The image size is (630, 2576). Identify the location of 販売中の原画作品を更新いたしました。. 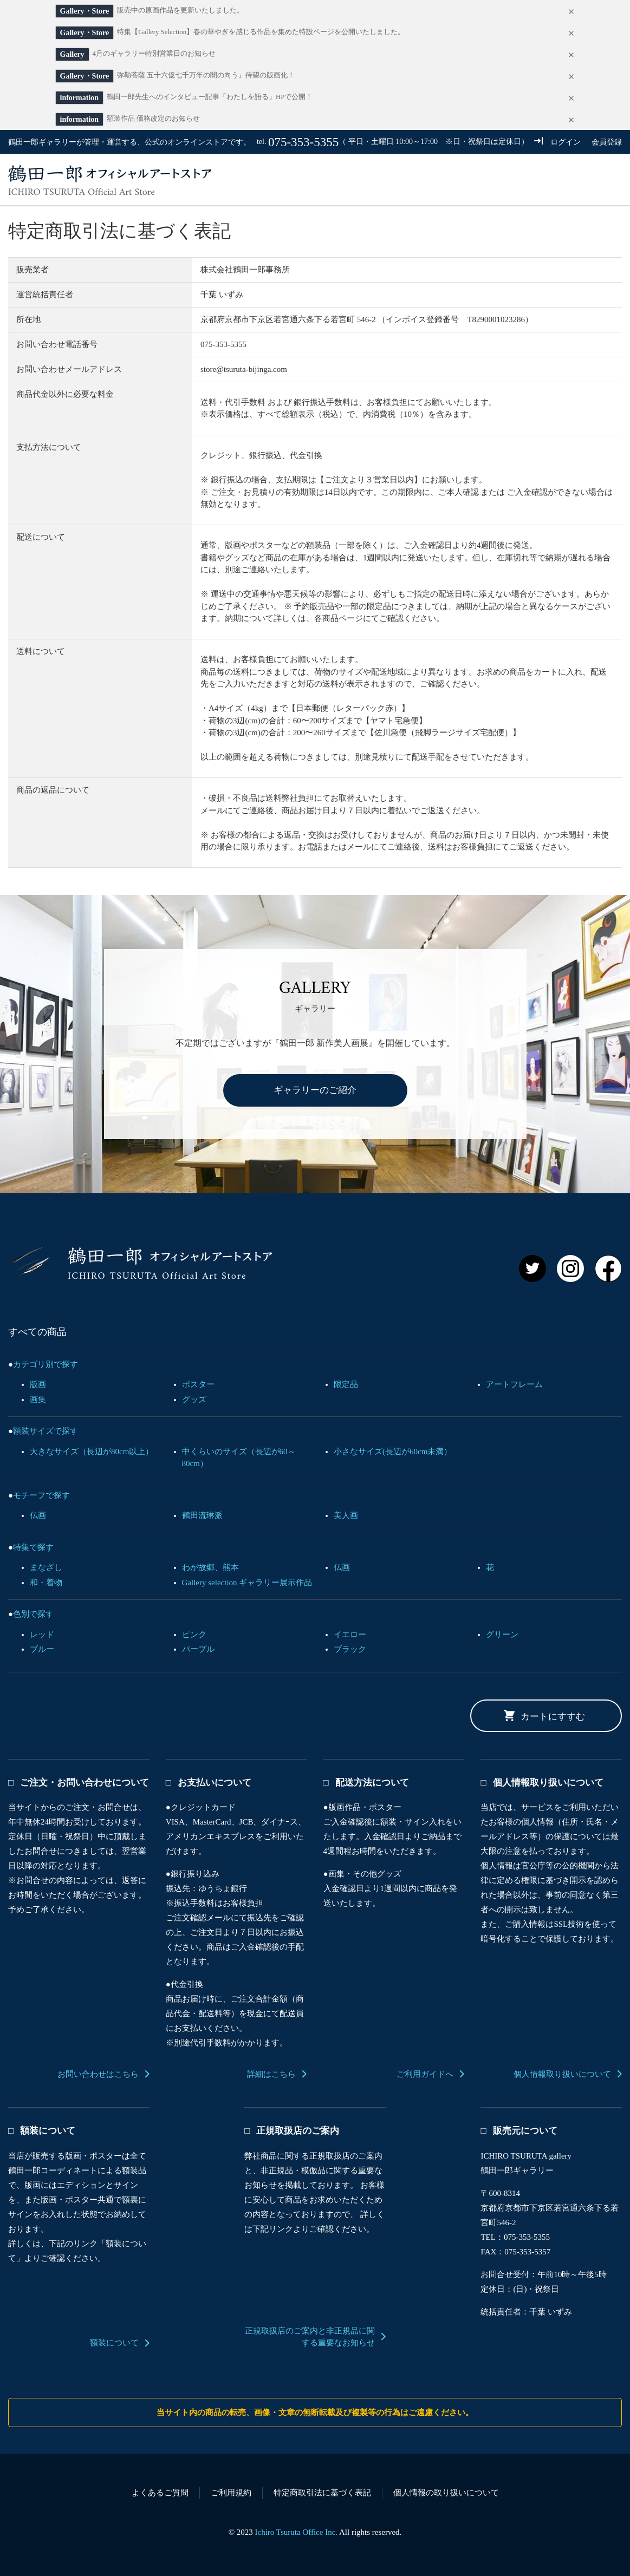
(180, 10).